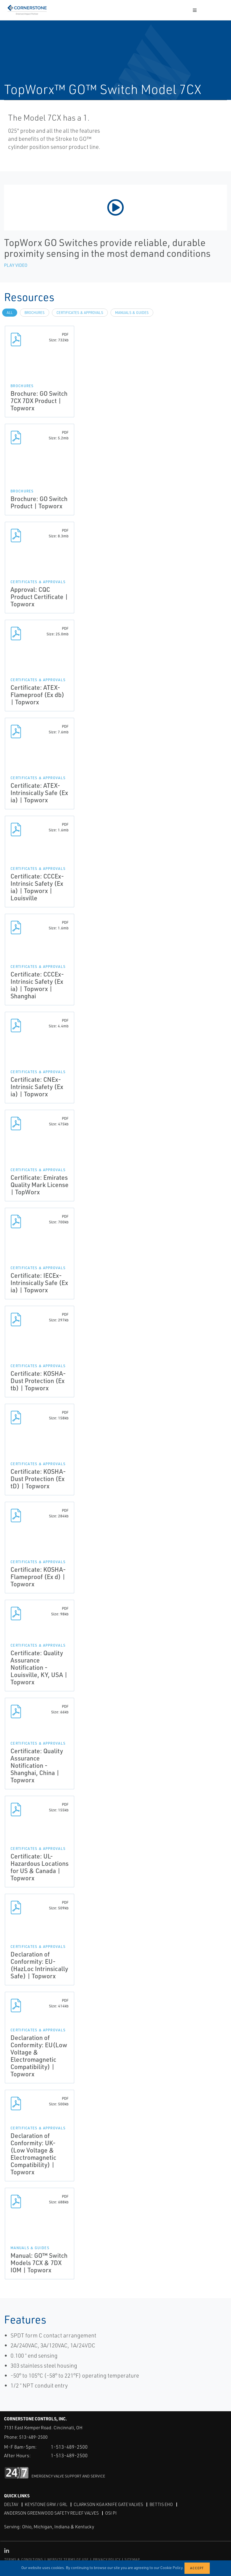 The image size is (231, 2576). Describe the element at coordinates (46, 2504) in the screenshot. I see `Keystone GRW / GRL` at that location.